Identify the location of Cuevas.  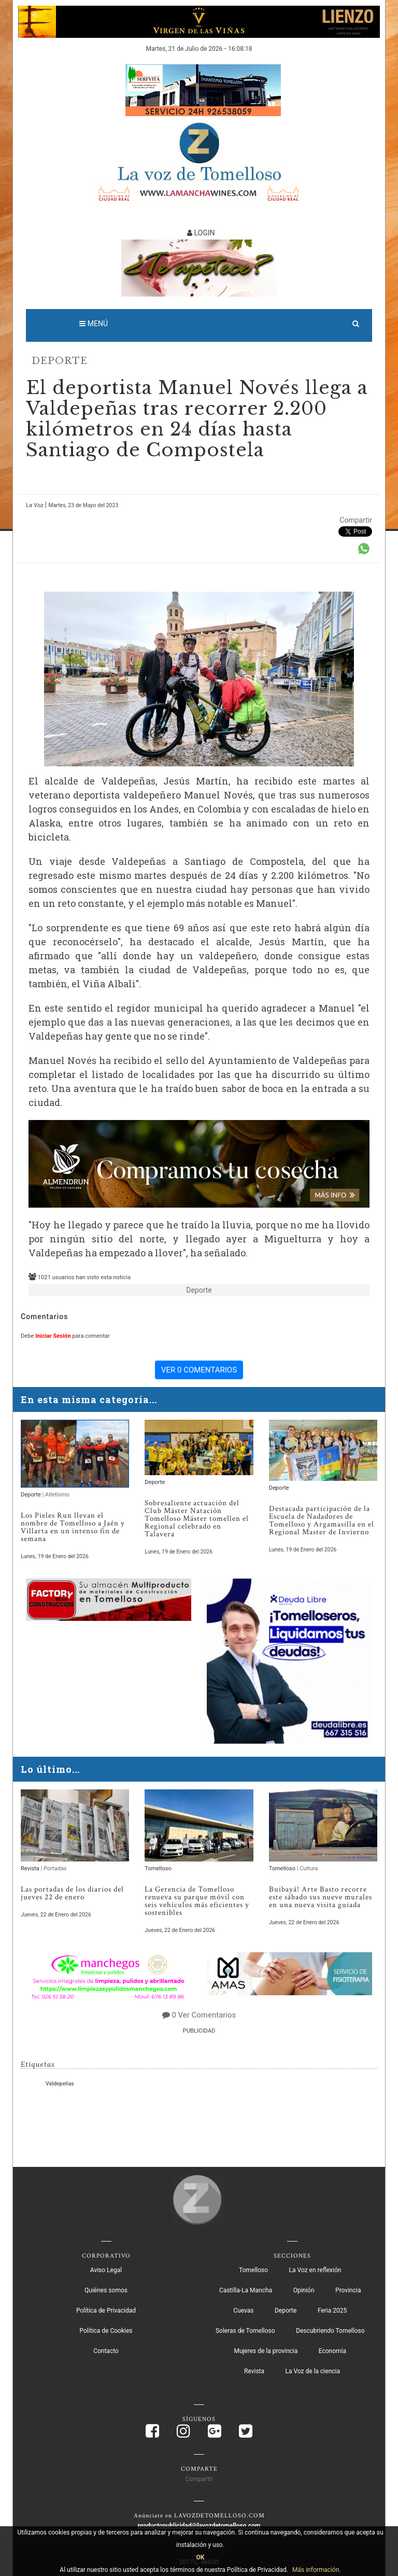
(243, 2310).